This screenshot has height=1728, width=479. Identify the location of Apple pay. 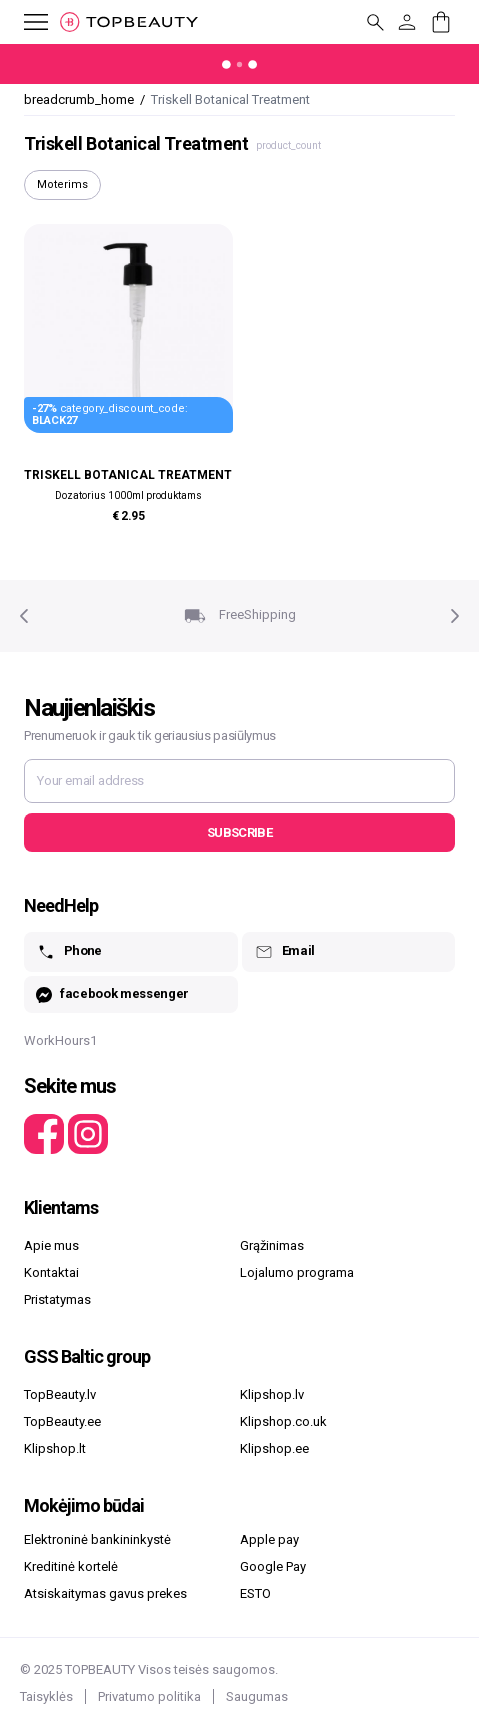
(269, 1539).